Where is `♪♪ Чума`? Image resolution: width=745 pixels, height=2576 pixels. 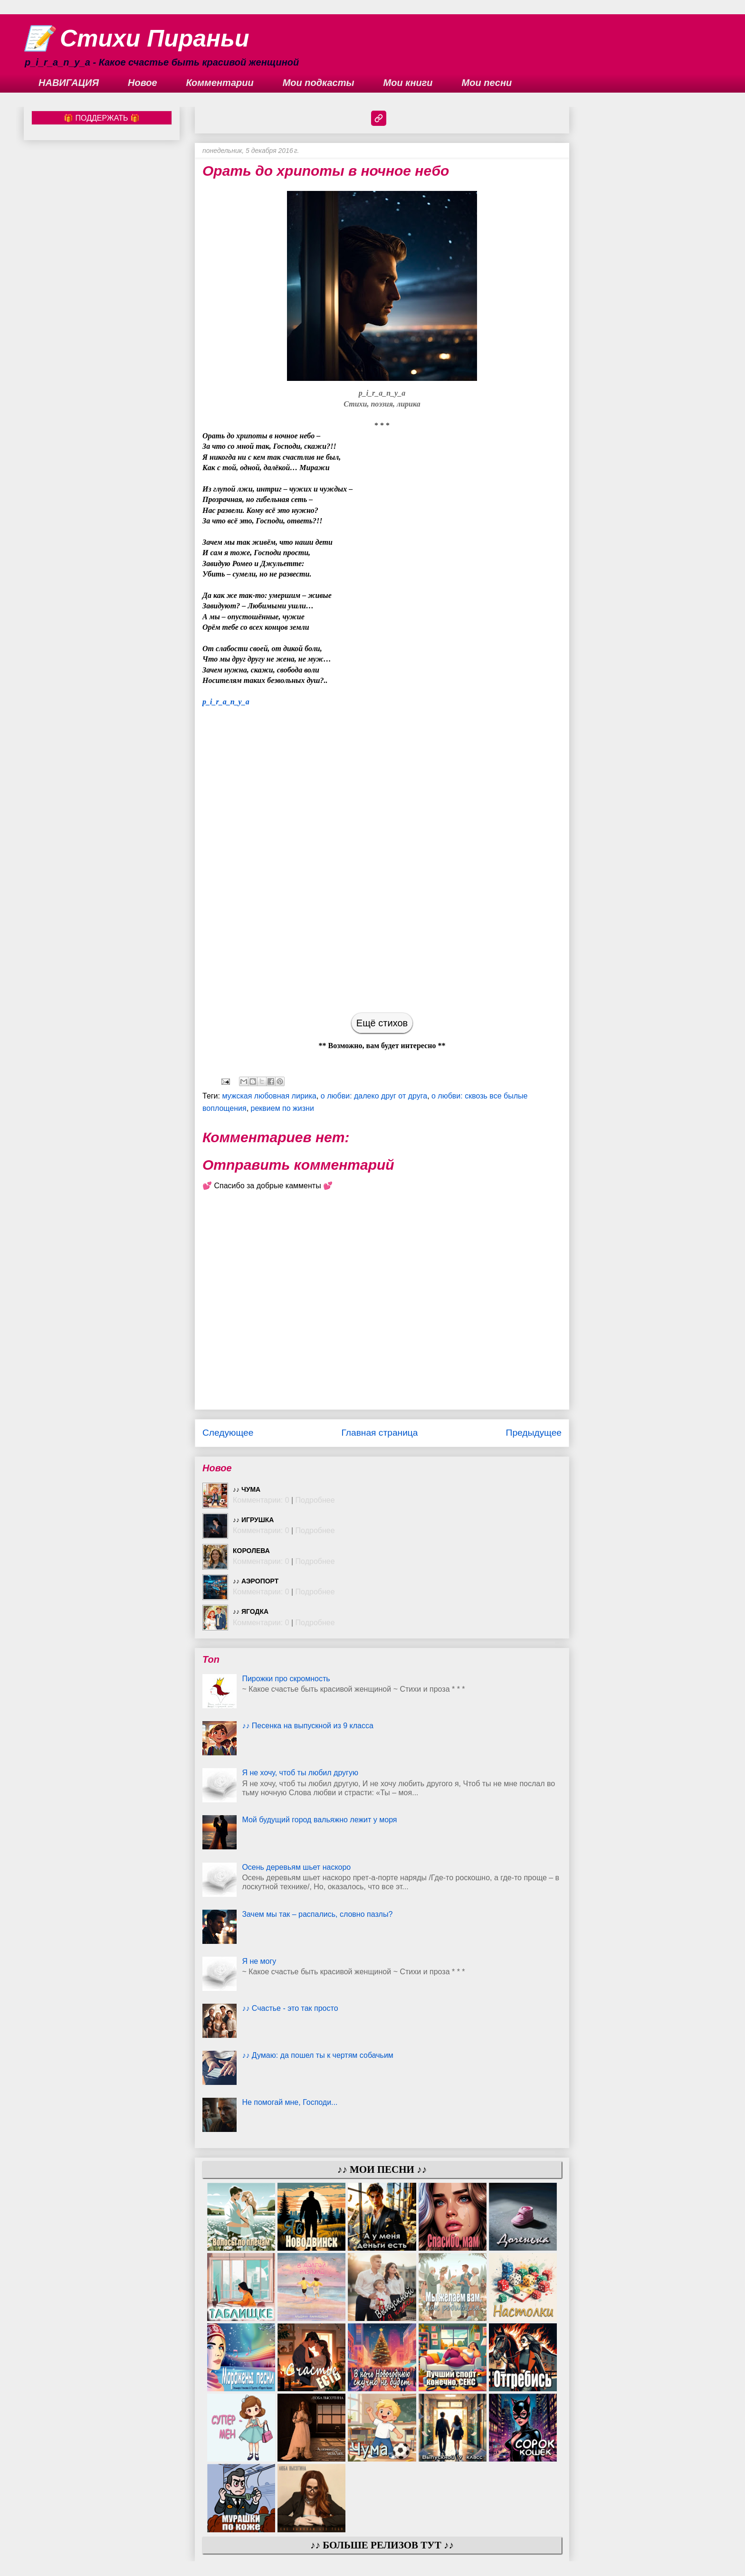 ♪♪ Чума is located at coordinates (246, 1489).